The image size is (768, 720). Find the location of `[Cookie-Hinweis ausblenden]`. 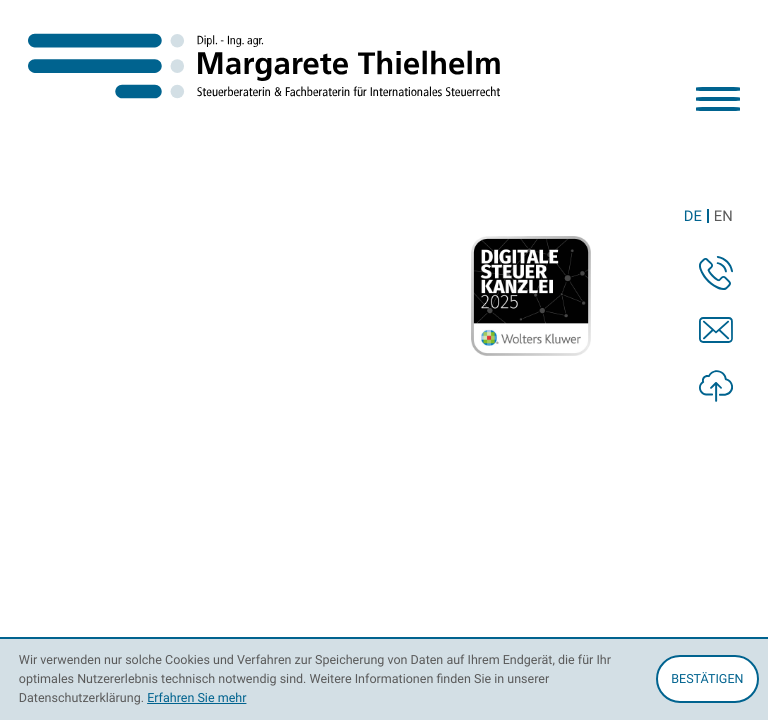

[Cookie-Hinweis ausblenden] is located at coordinates (707, 679).